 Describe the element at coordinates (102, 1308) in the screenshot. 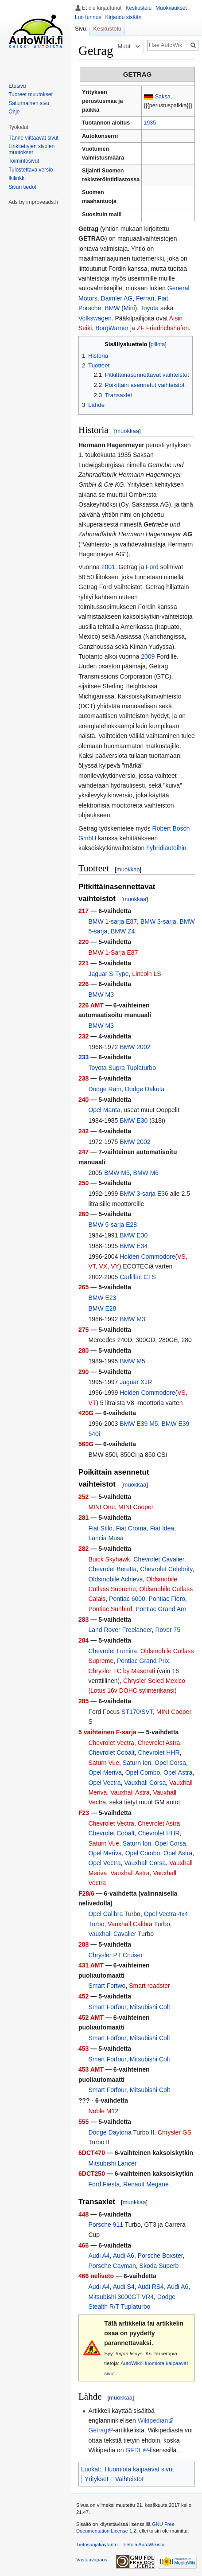

I see `BMW E28` at that location.